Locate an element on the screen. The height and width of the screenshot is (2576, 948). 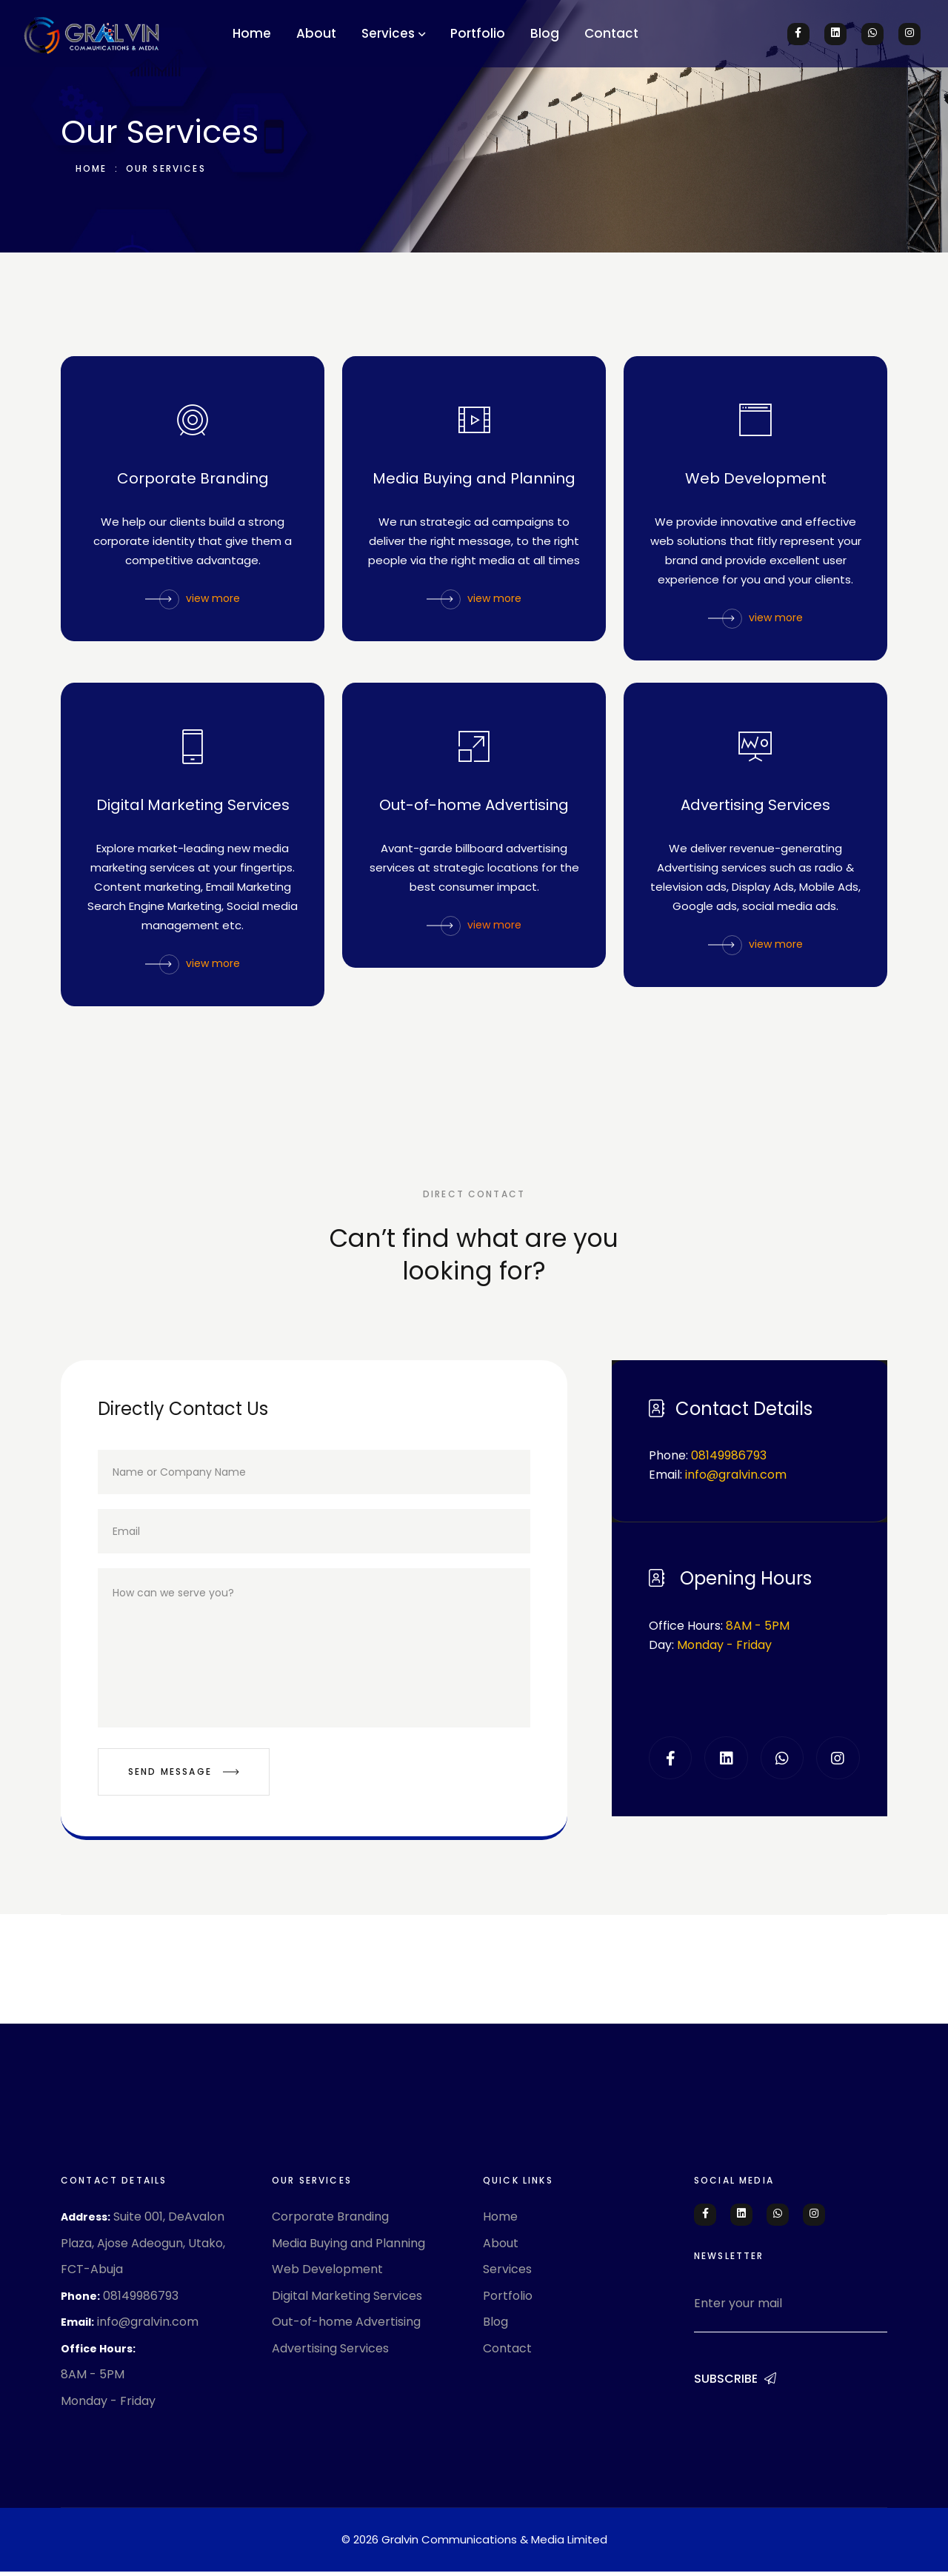
info@gralvin.com is located at coordinates (147, 2326).